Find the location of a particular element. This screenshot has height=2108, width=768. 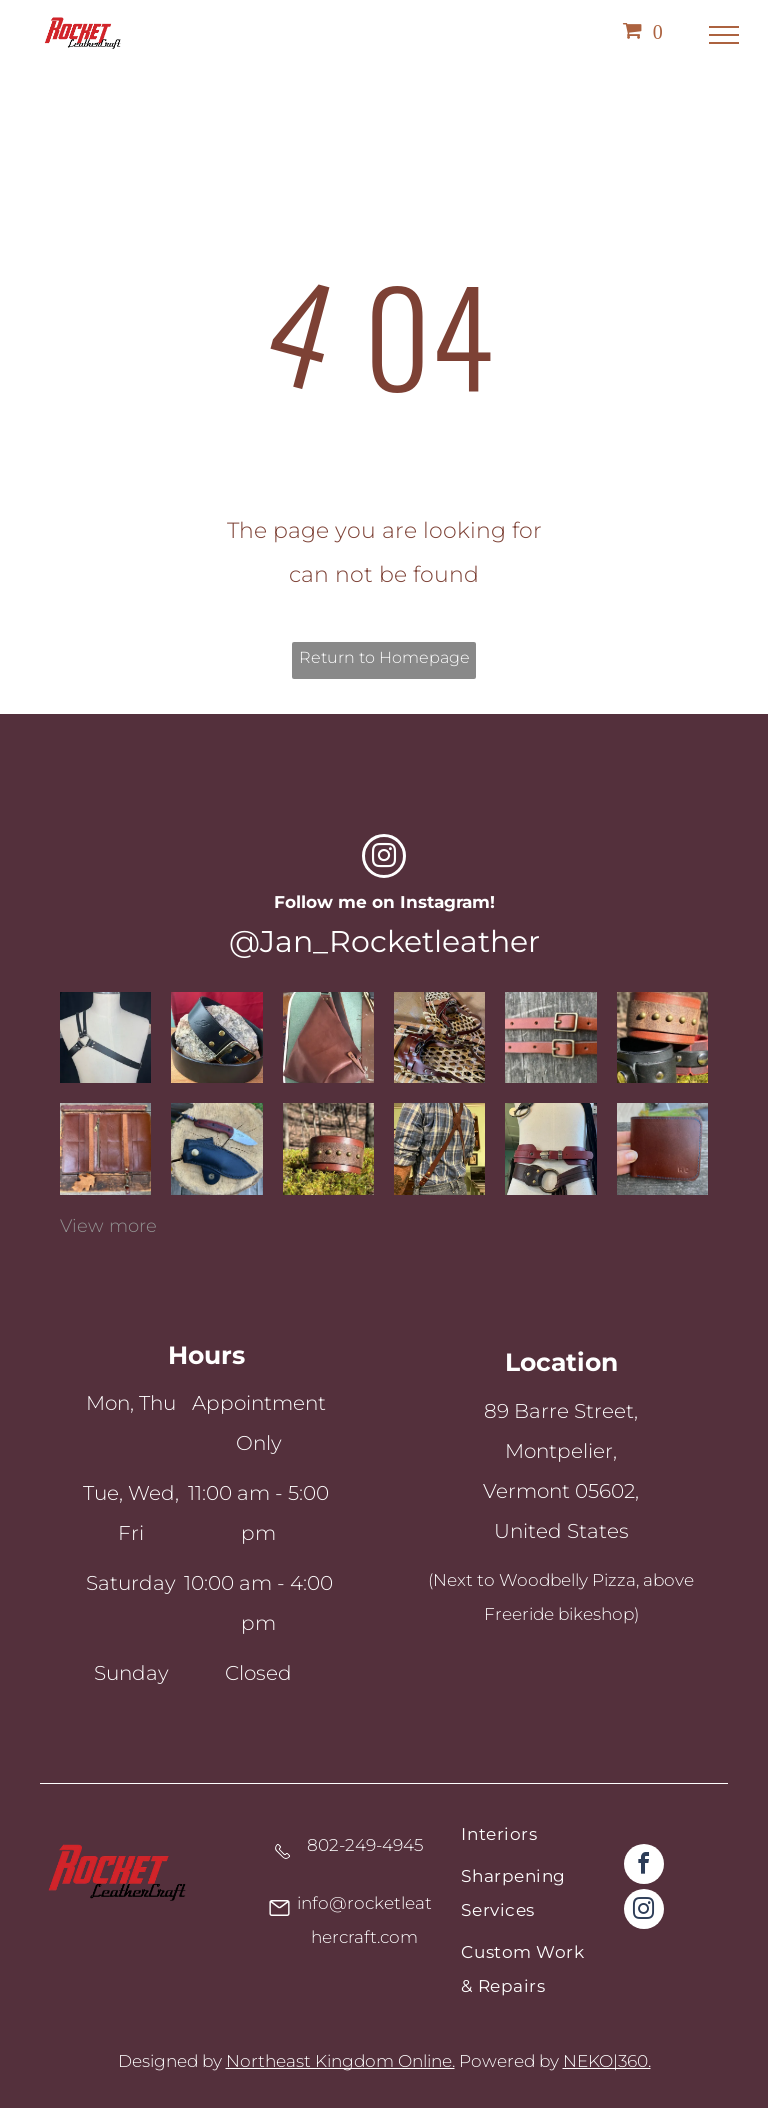

[menu] is located at coordinates (724, 35).